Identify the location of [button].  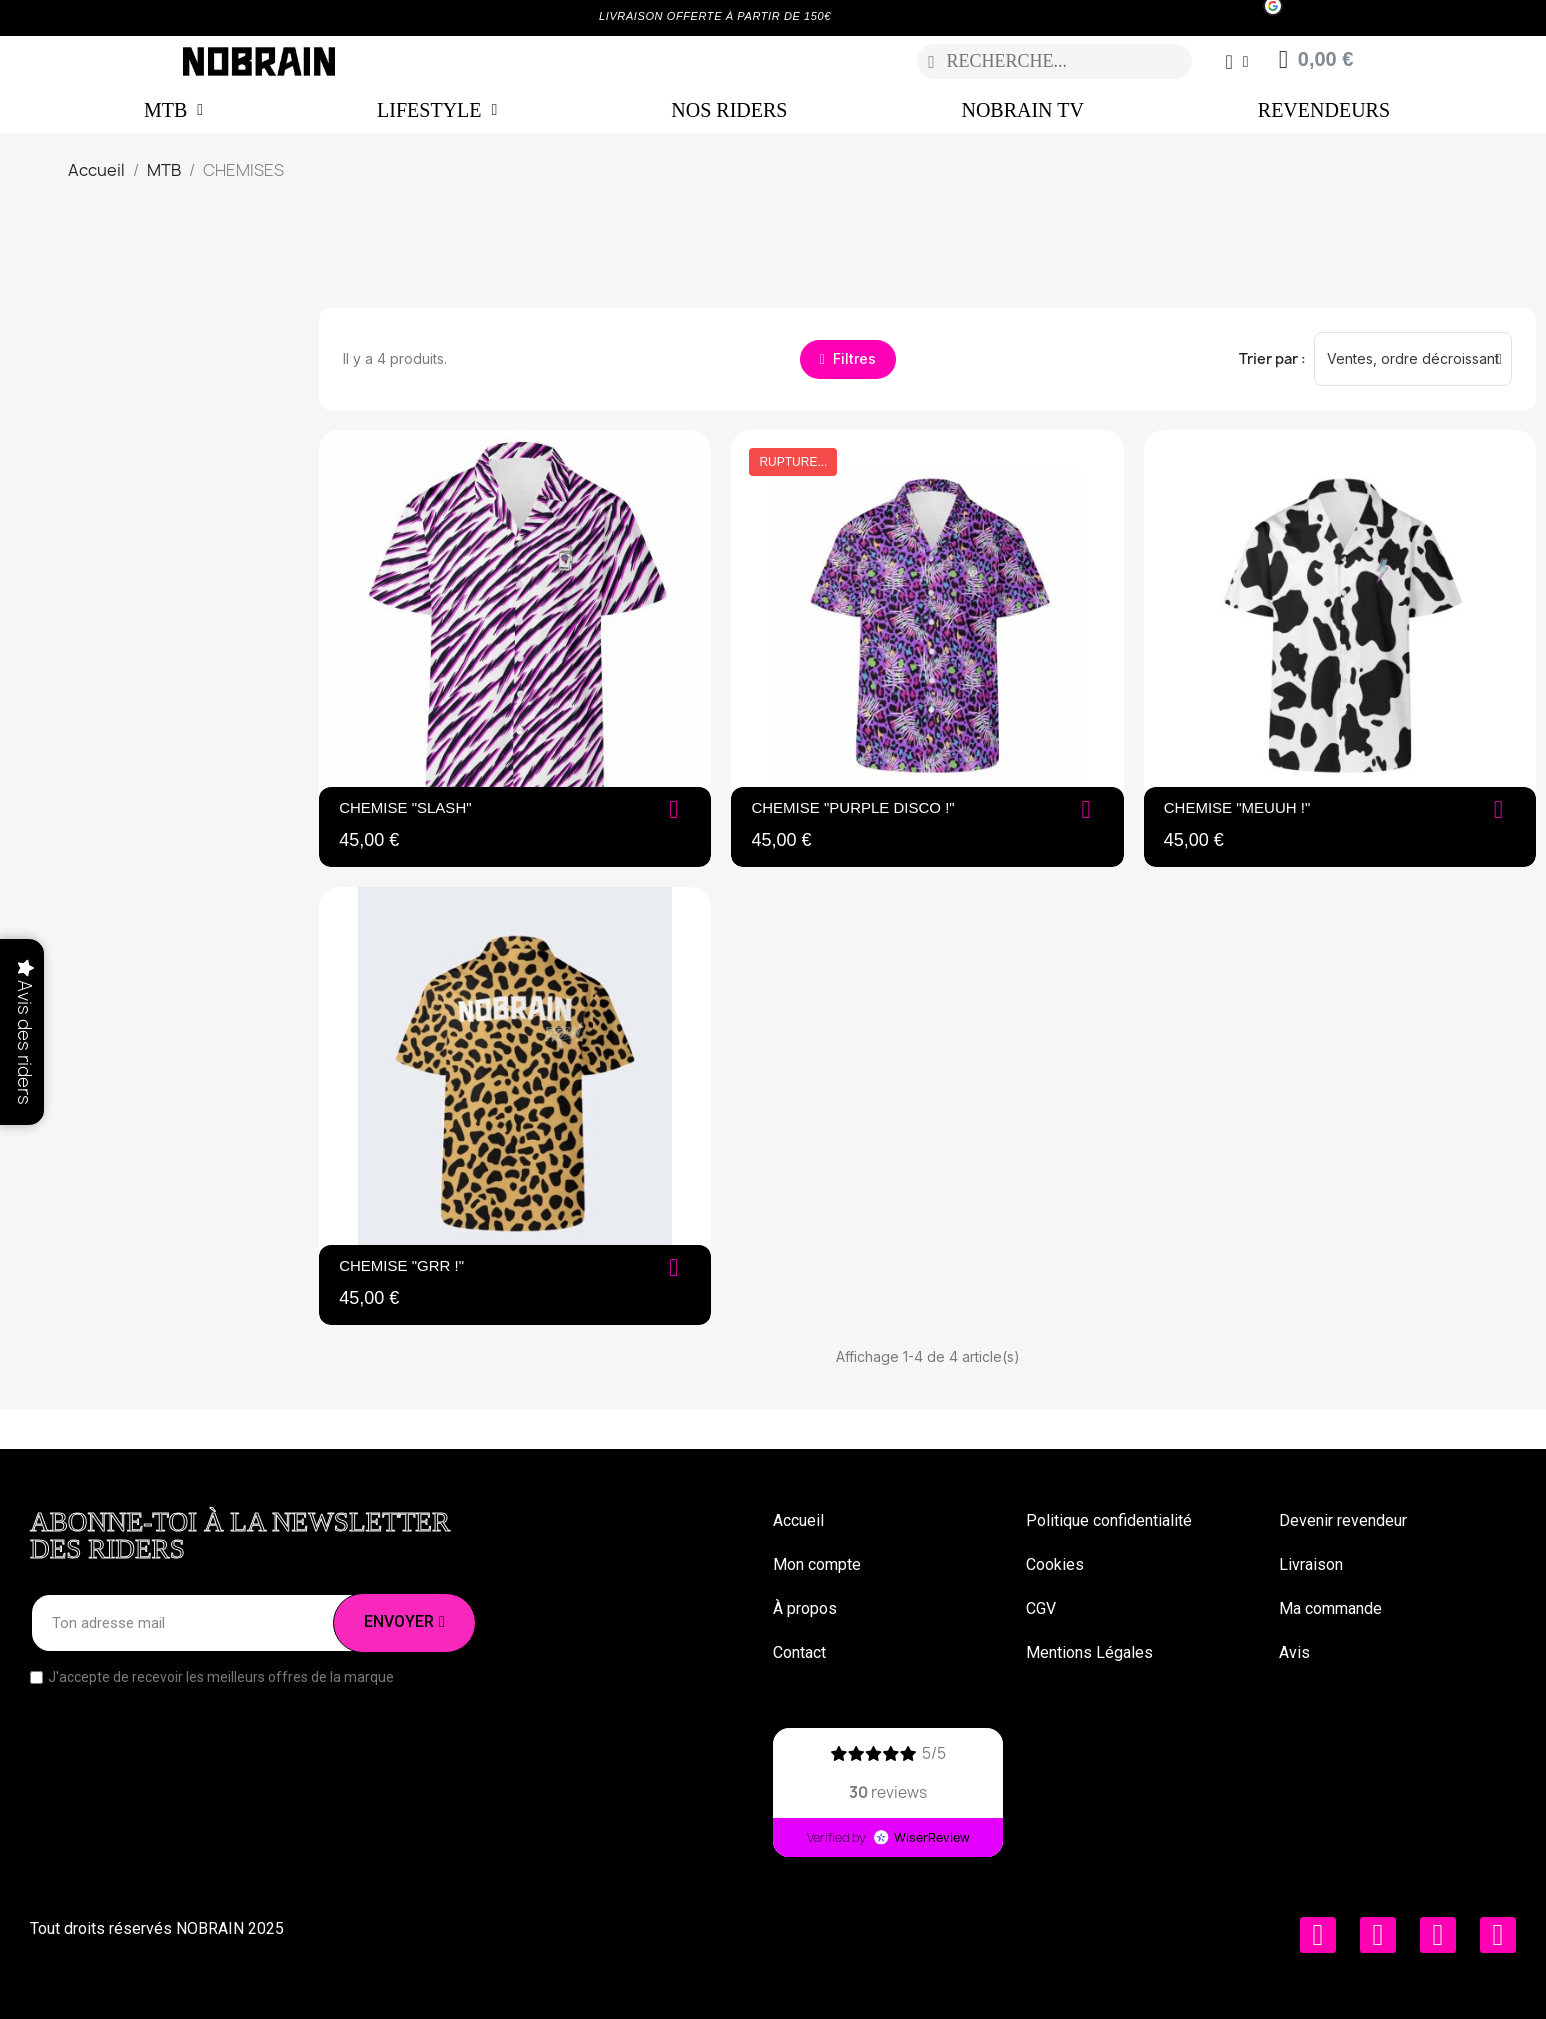
(848, 359).